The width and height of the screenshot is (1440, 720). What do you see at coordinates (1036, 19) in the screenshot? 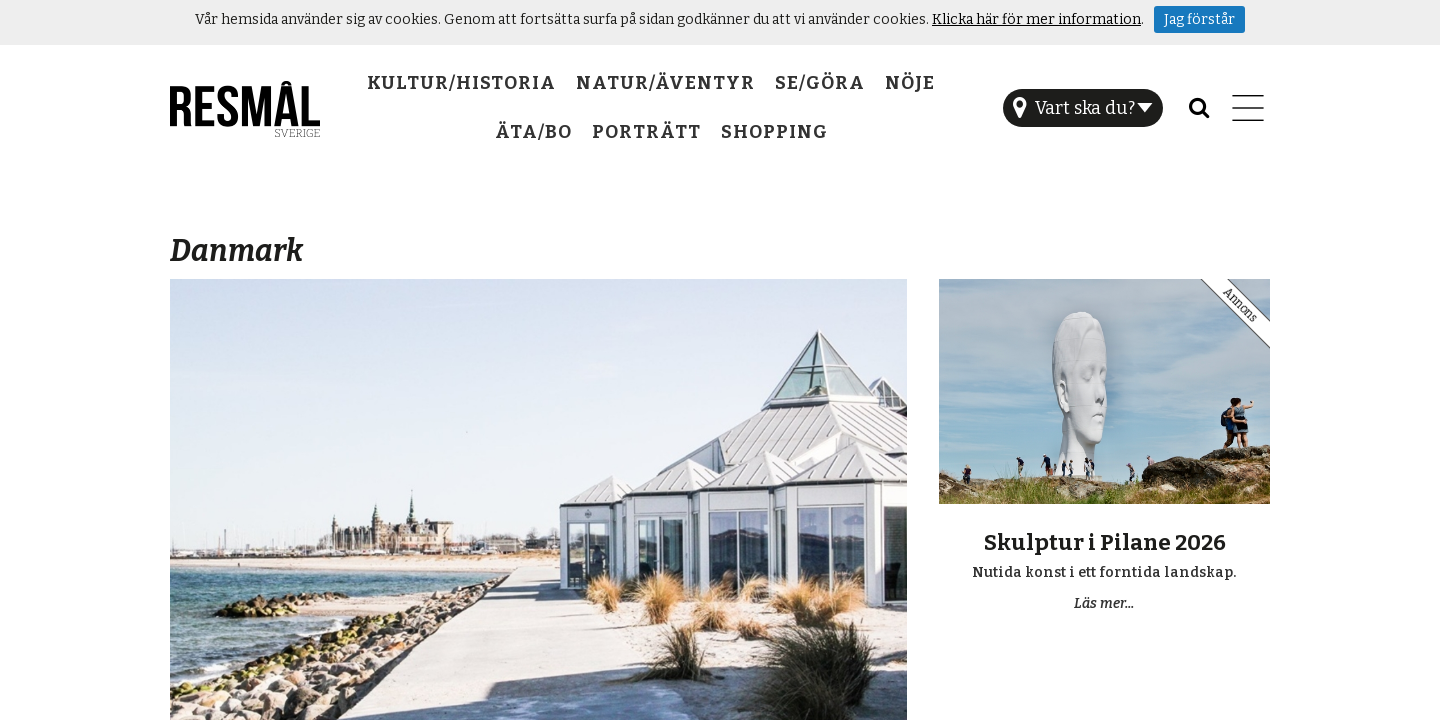
I see `Klicka här för mer information` at bounding box center [1036, 19].